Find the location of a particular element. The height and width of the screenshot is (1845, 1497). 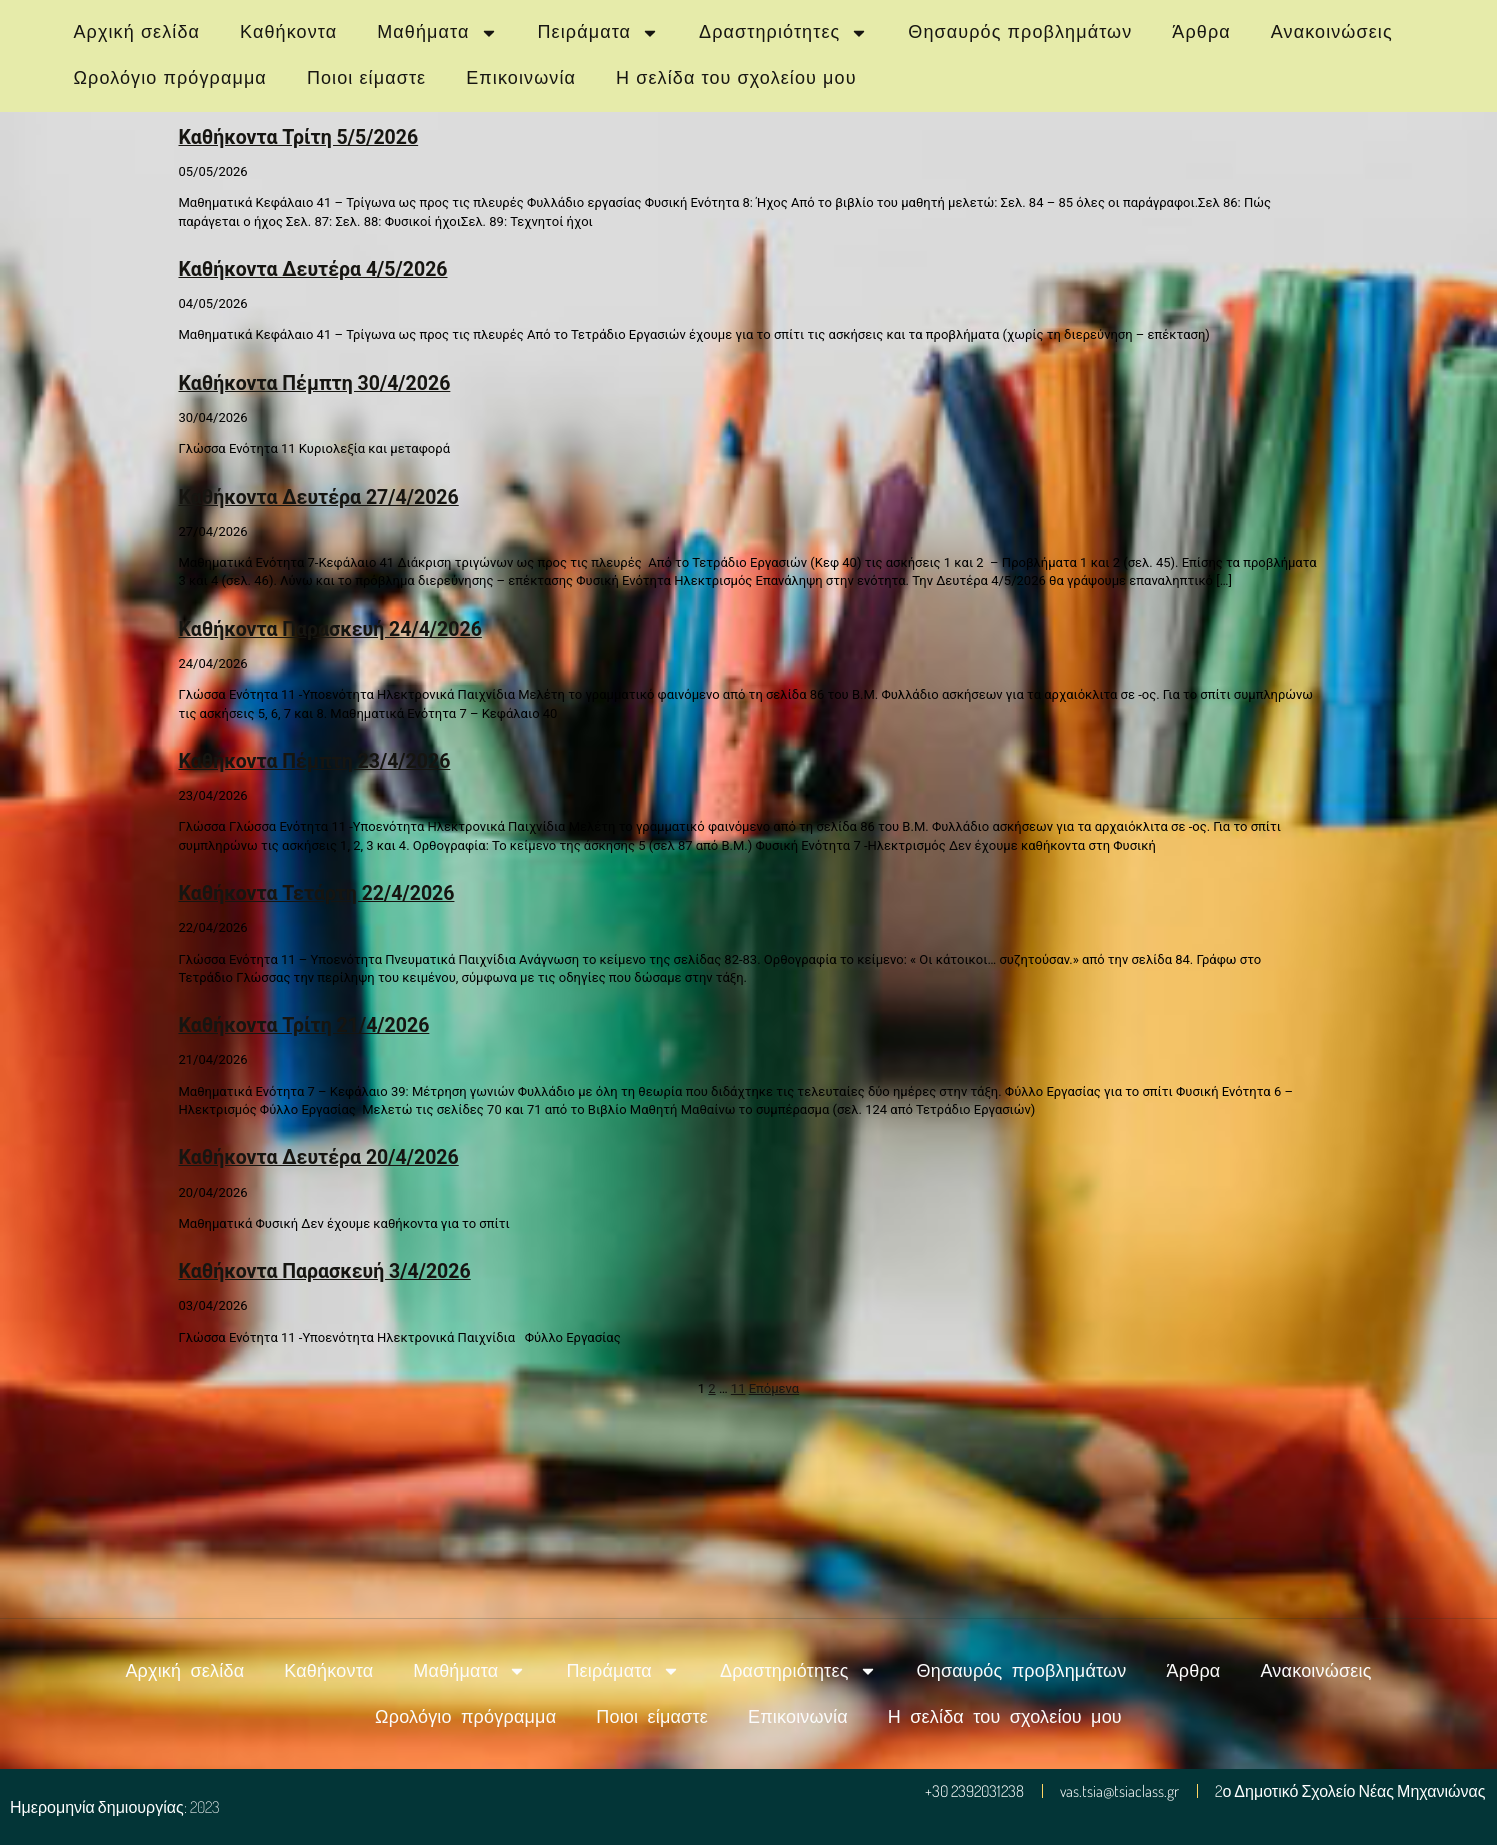

Καθήκοντα Τρίτη 21/4/2026 is located at coordinates (304, 1025).